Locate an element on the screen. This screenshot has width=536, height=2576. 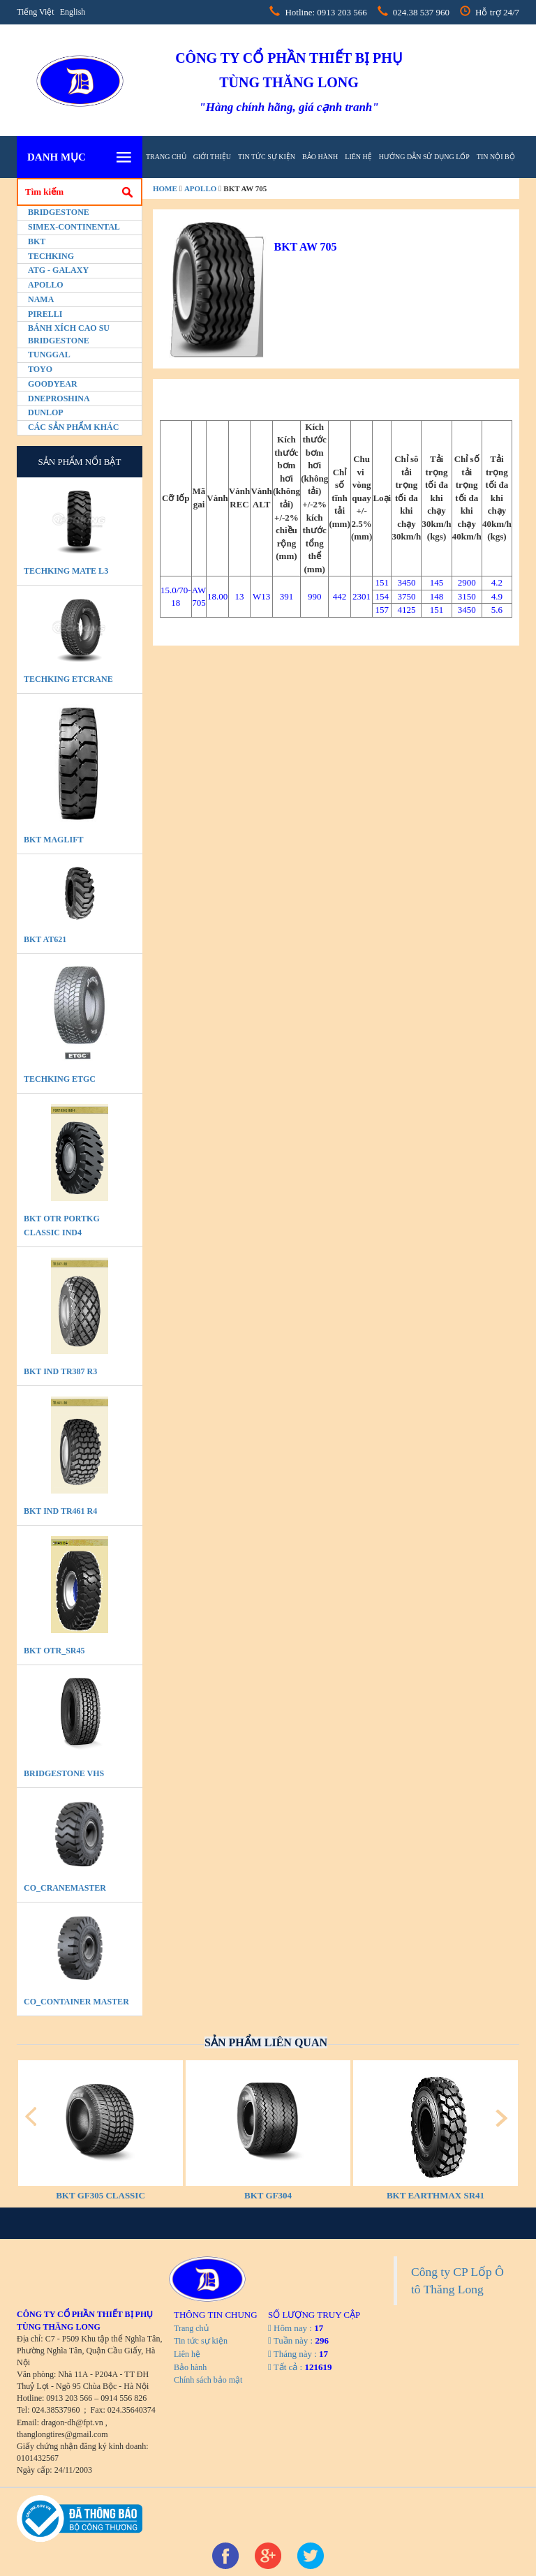
CO_CraneMaster is located at coordinates (65, 1888).